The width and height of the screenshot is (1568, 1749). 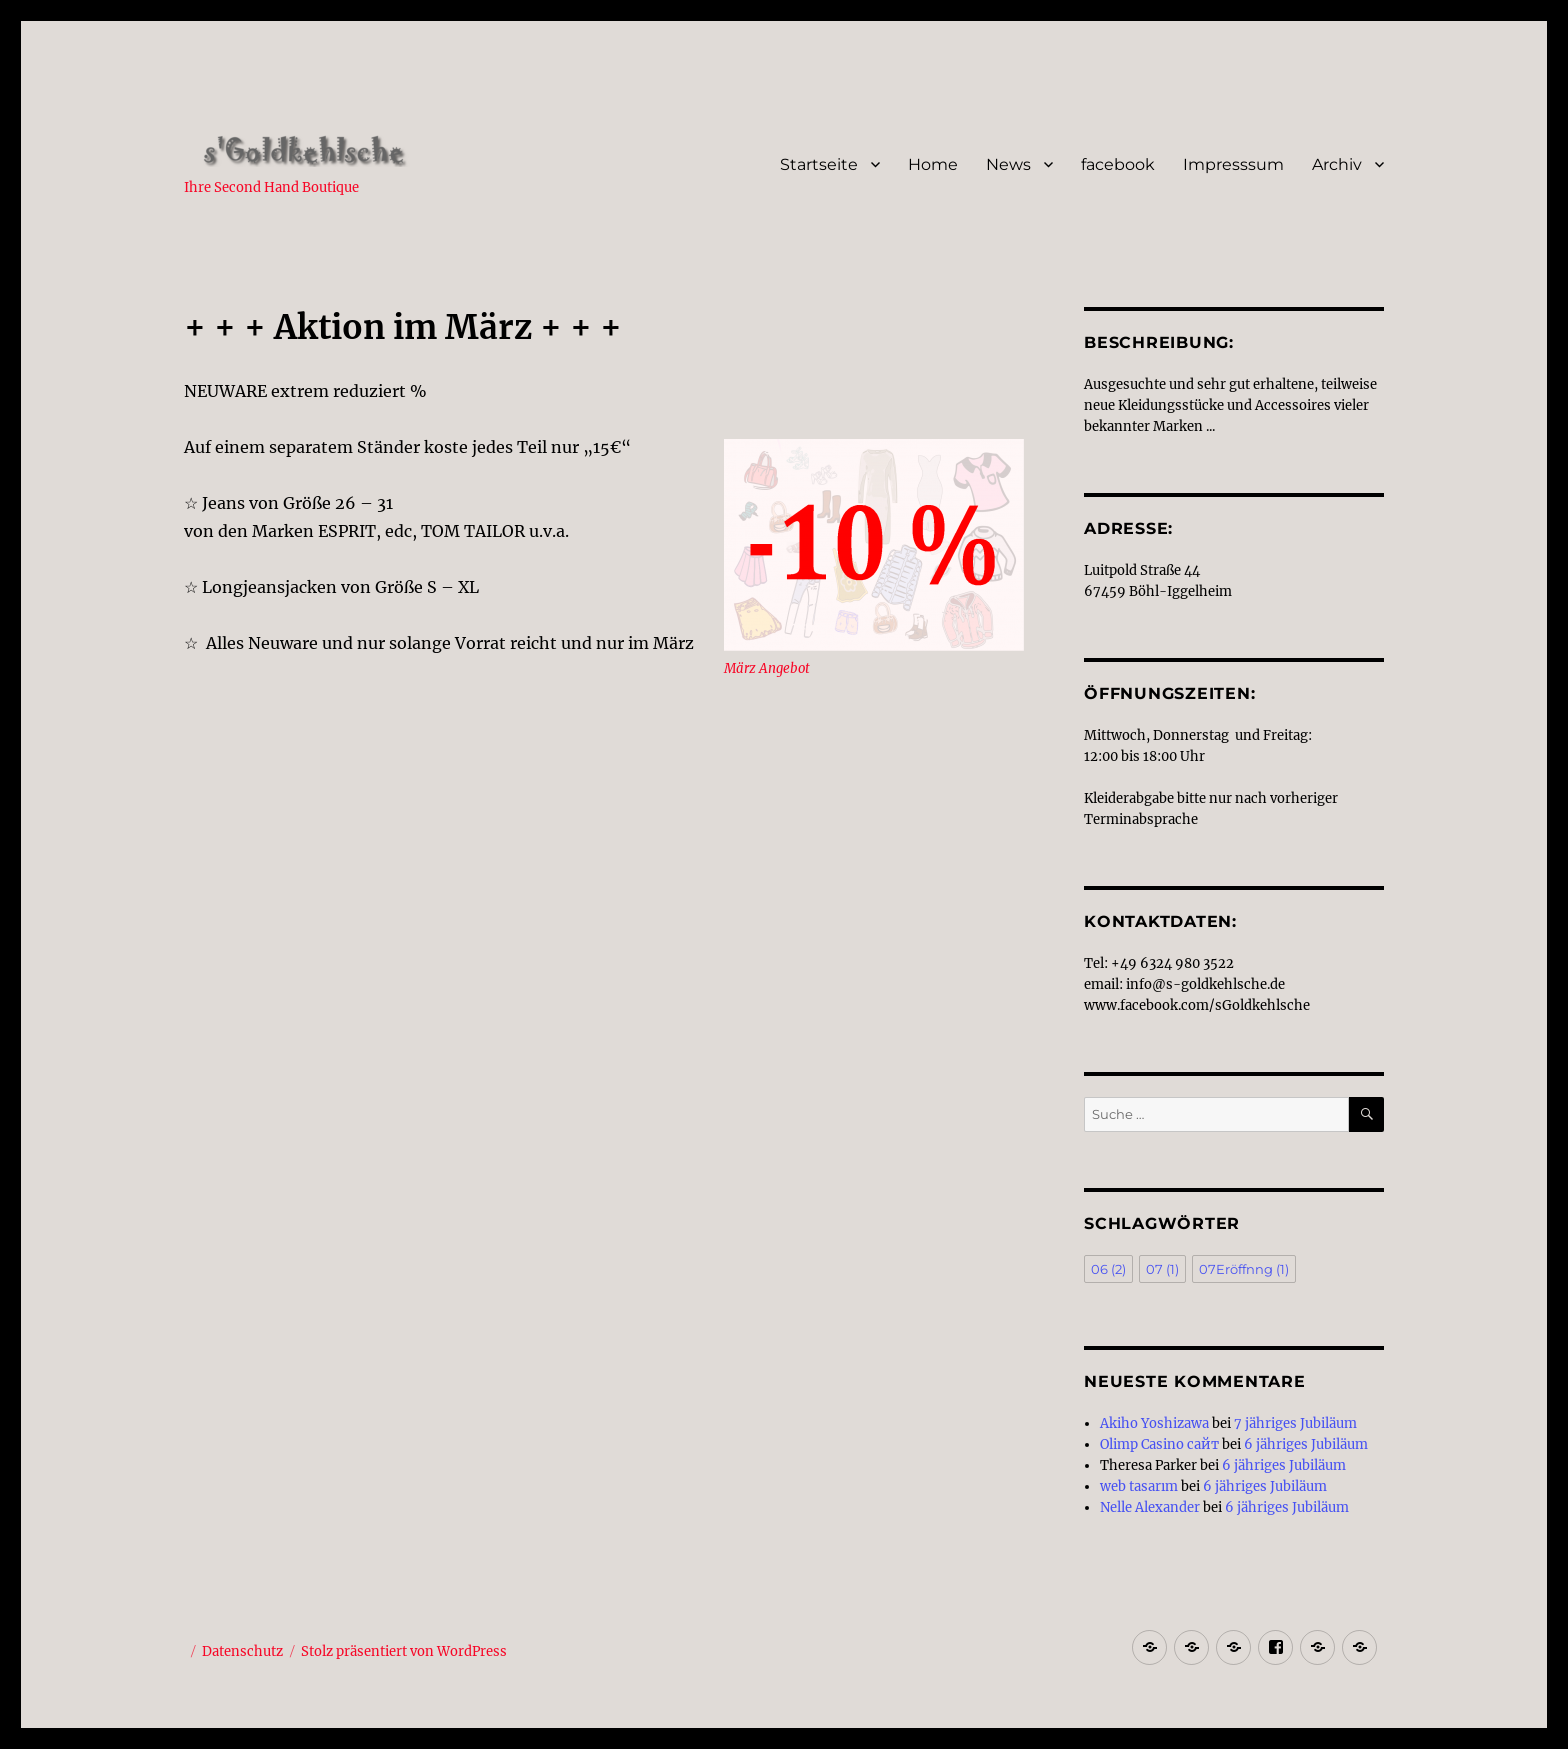 I want to click on 06 [06 (2 Einträge)], so click(x=1108, y=1269).